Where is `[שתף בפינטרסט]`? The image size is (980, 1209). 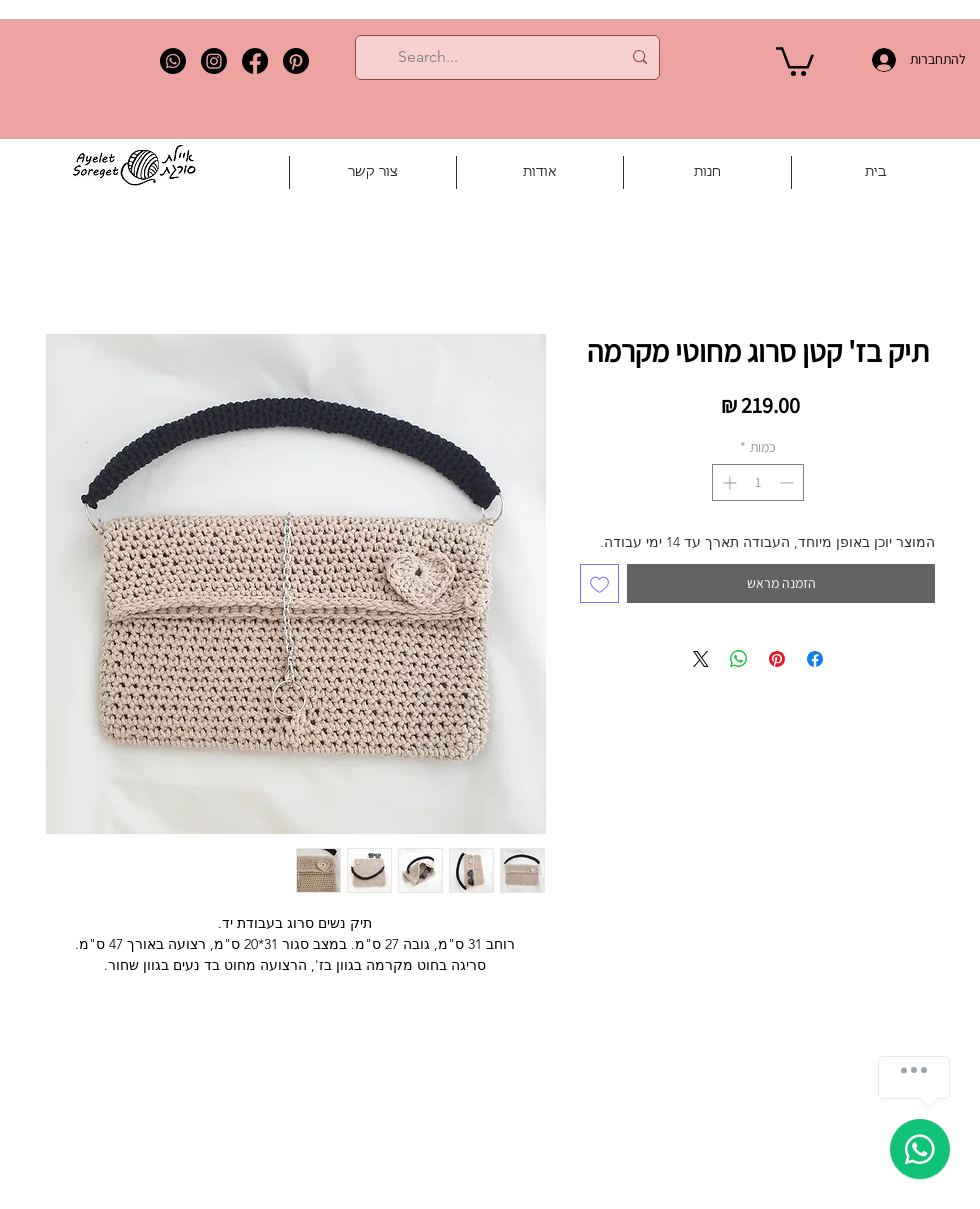
[שתף בפינטרסט] is located at coordinates (777, 659).